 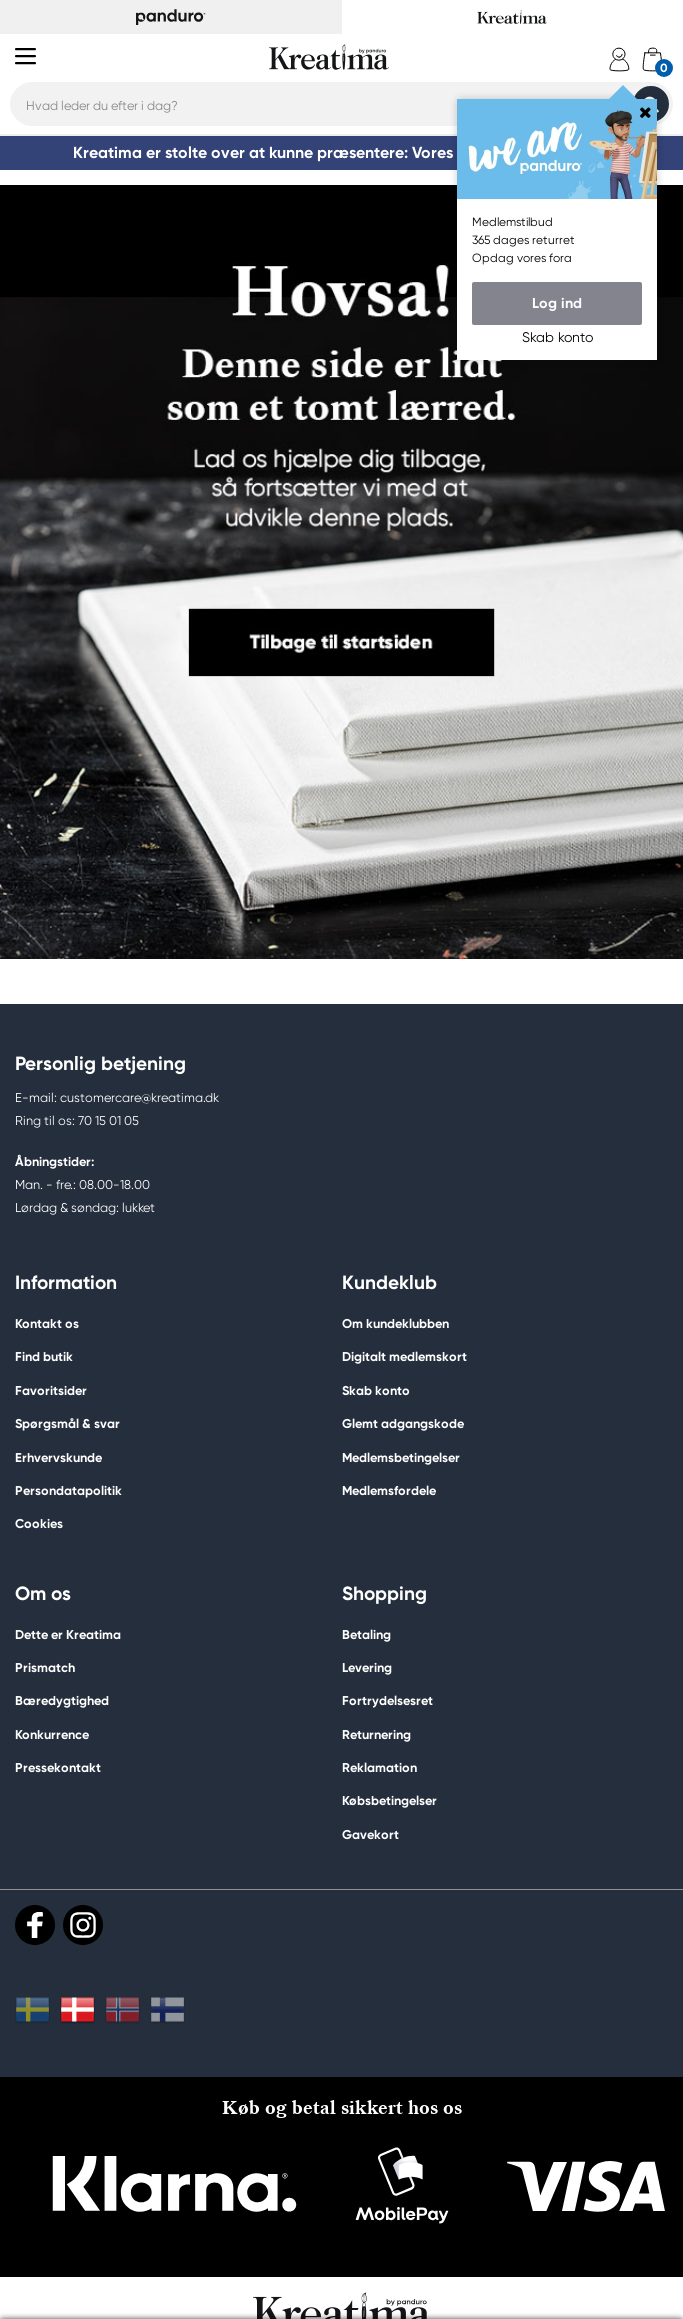 What do you see at coordinates (68, 1490) in the screenshot?
I see `Persondatapolitik` at bounding box center [68, 1490].